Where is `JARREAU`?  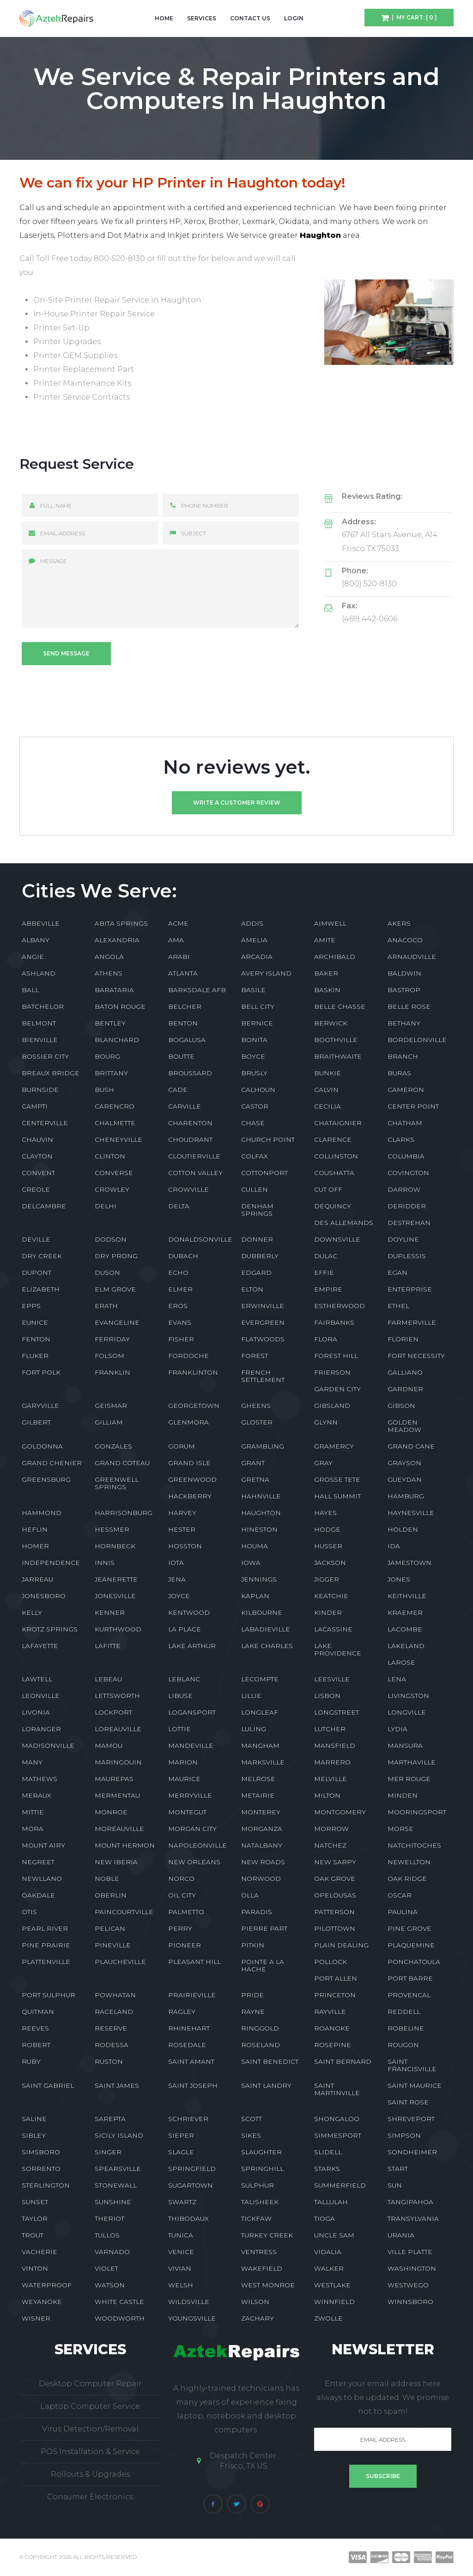
JARREAU is located at coordinates (37, 1579).